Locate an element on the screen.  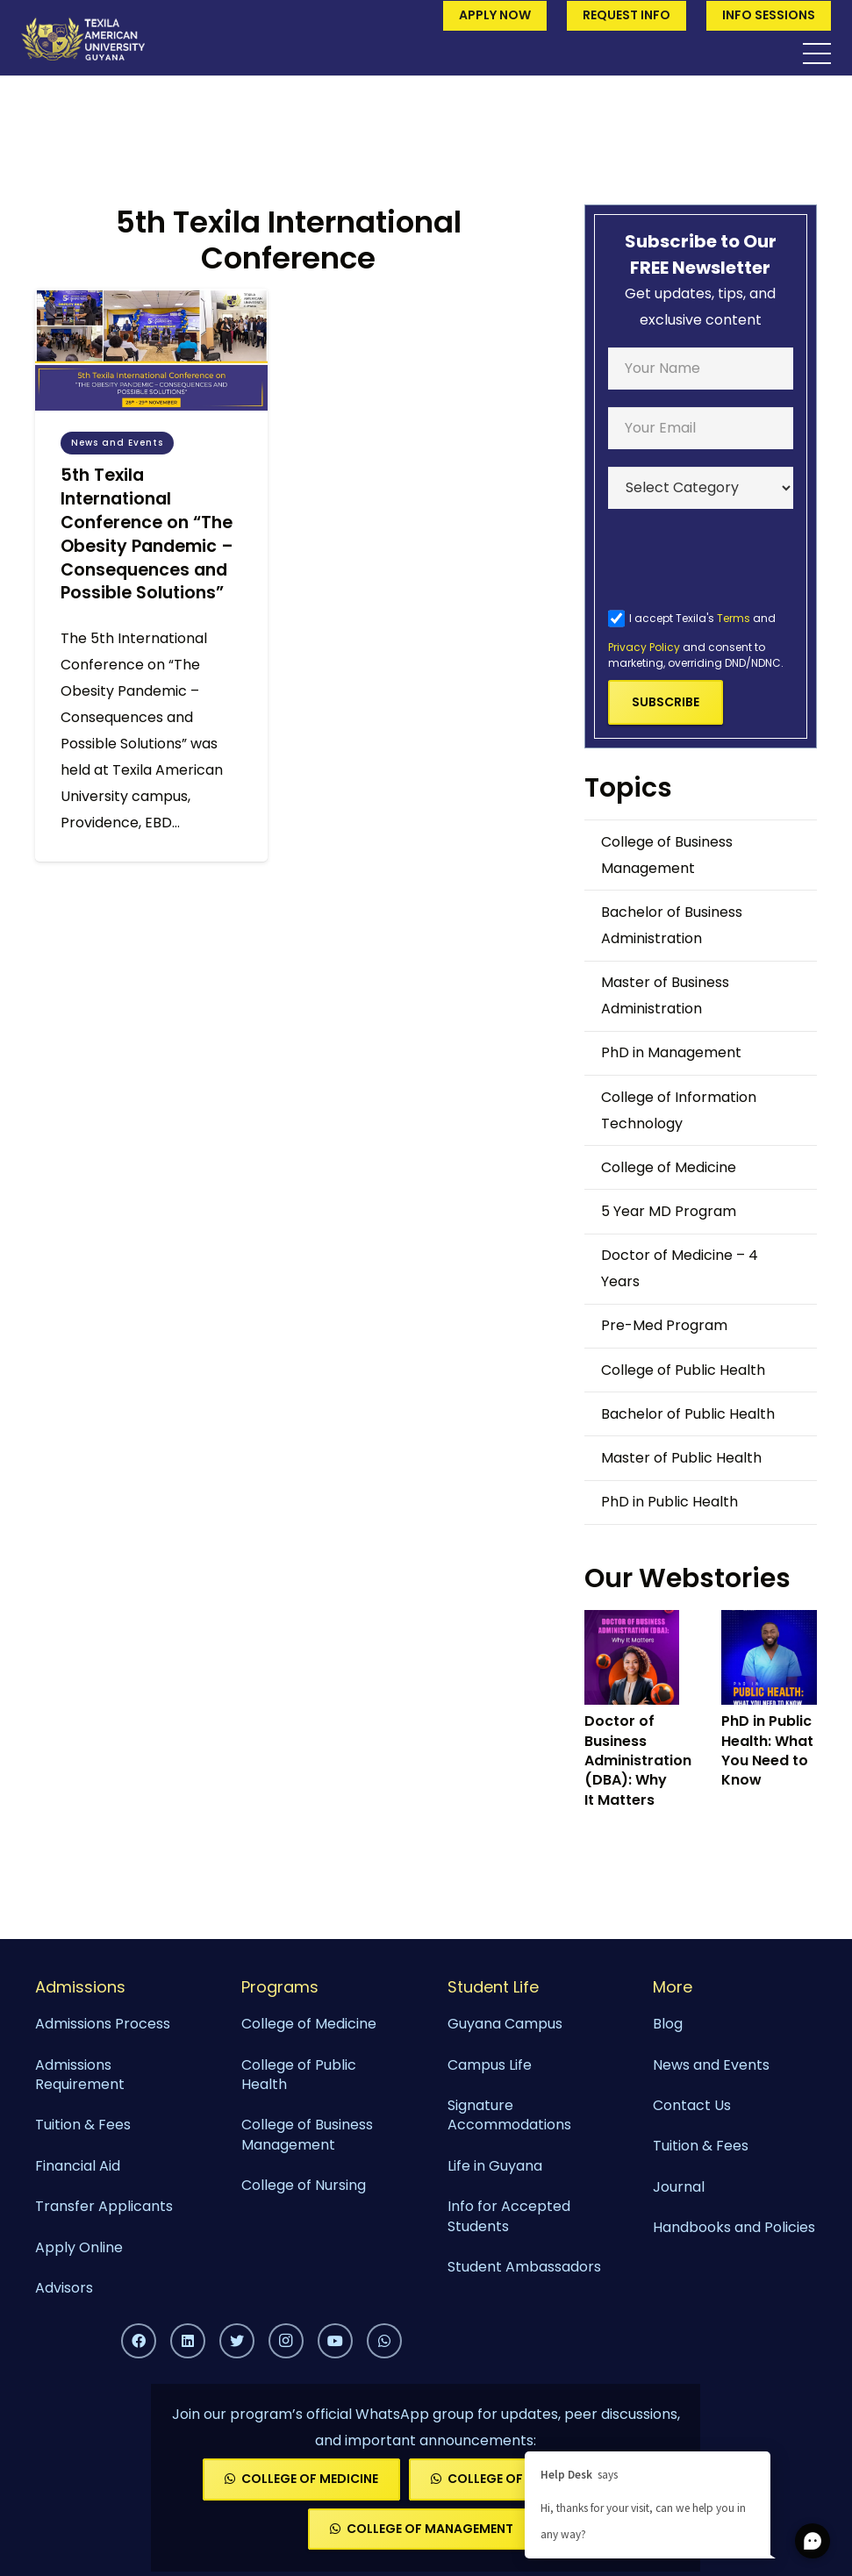
[Facebook] is located at coordinates (138, 2340).